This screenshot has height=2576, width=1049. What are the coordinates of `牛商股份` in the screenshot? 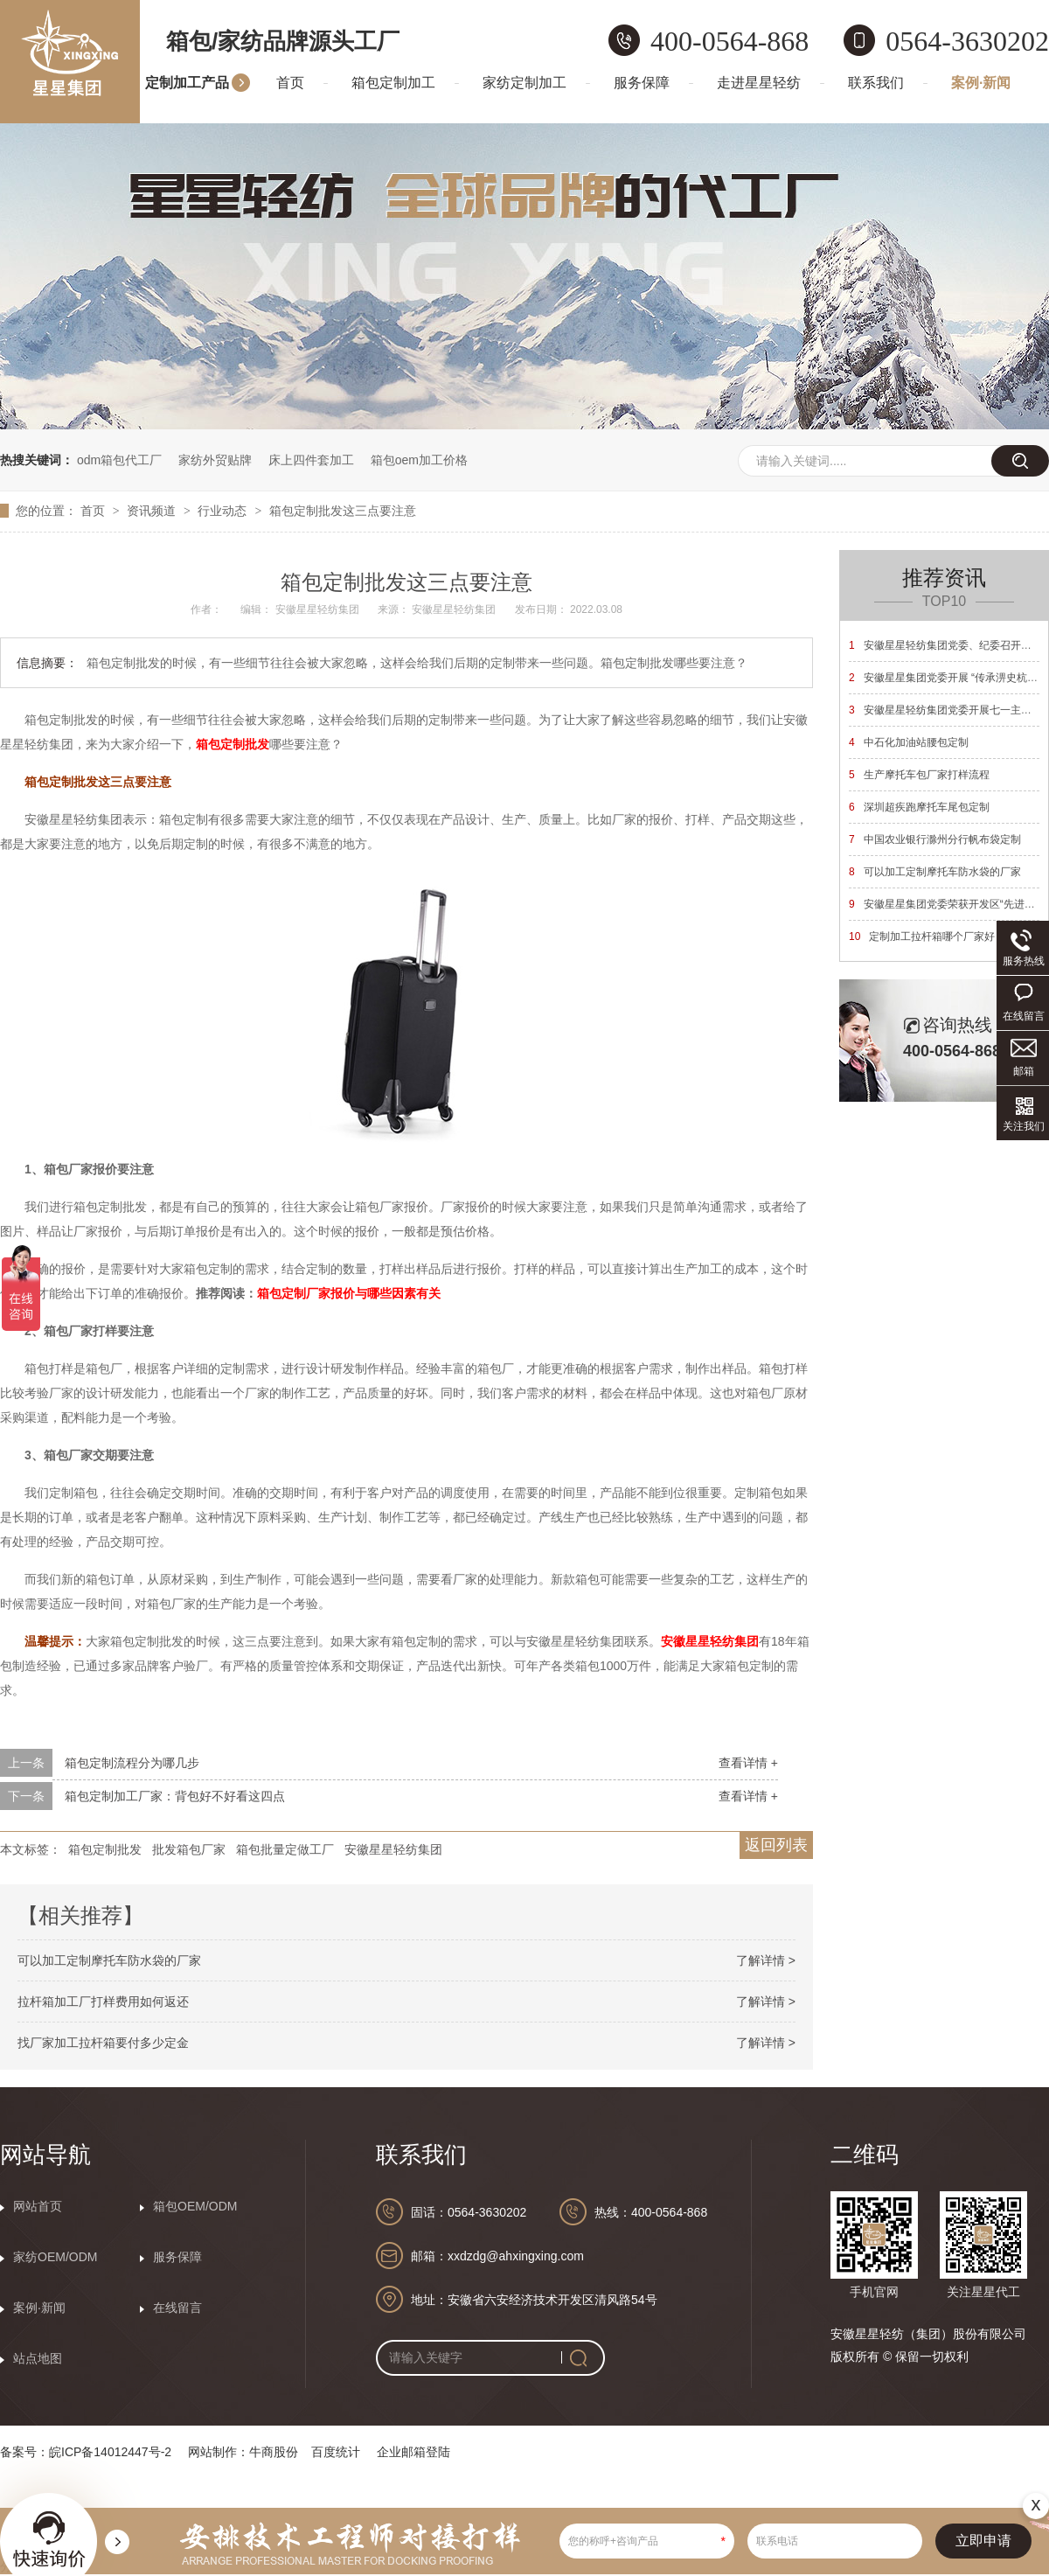 It's located at (273, 2452).